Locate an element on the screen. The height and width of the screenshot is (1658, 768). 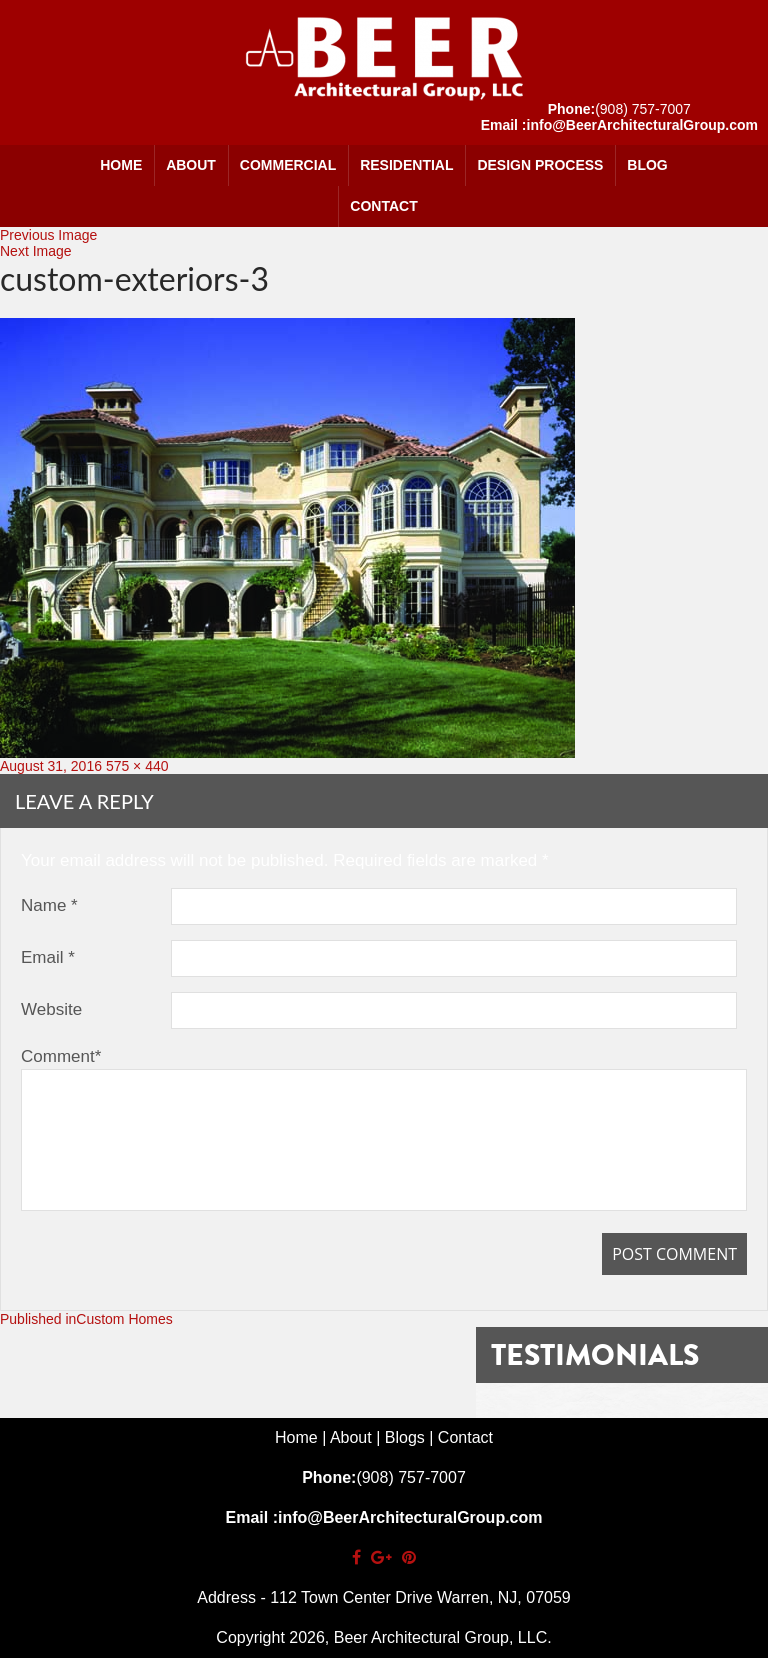
Commercial is located at coordinates (288, 165).